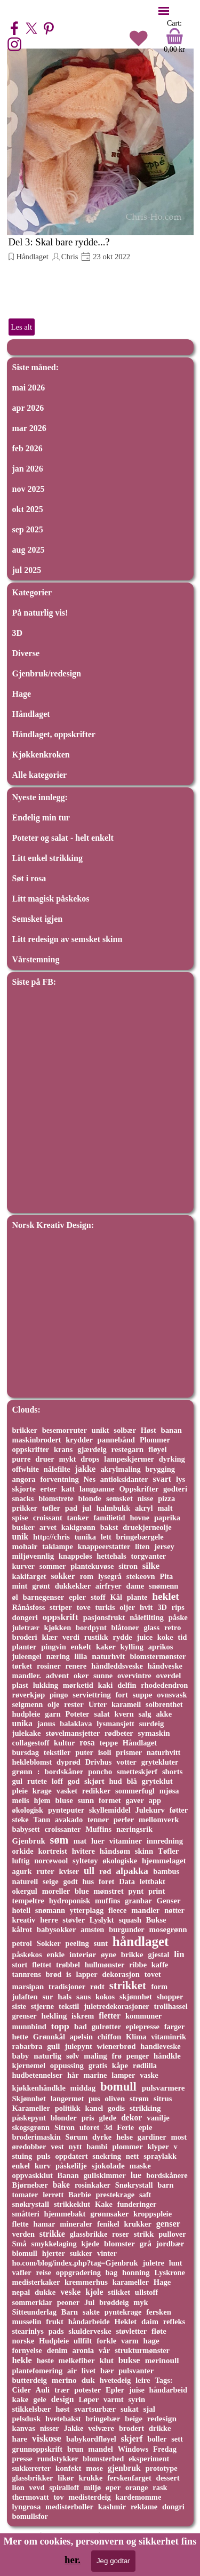  What do you see at coordinates (69, 1871) in the screenshot?
I see `kviser` at bounding box center [69, 1871].